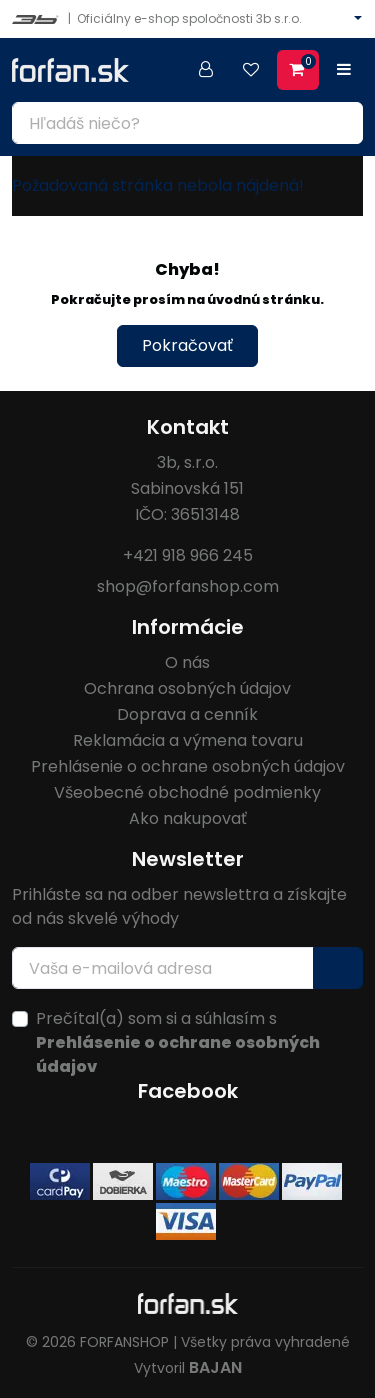 The height and width of the screenshot is (1398, 375). What do you see at coordinates (158, 185) in the screenshot?
I see `Požadovaná stránka nebola nájdená!` at bounding box center [158, 185].